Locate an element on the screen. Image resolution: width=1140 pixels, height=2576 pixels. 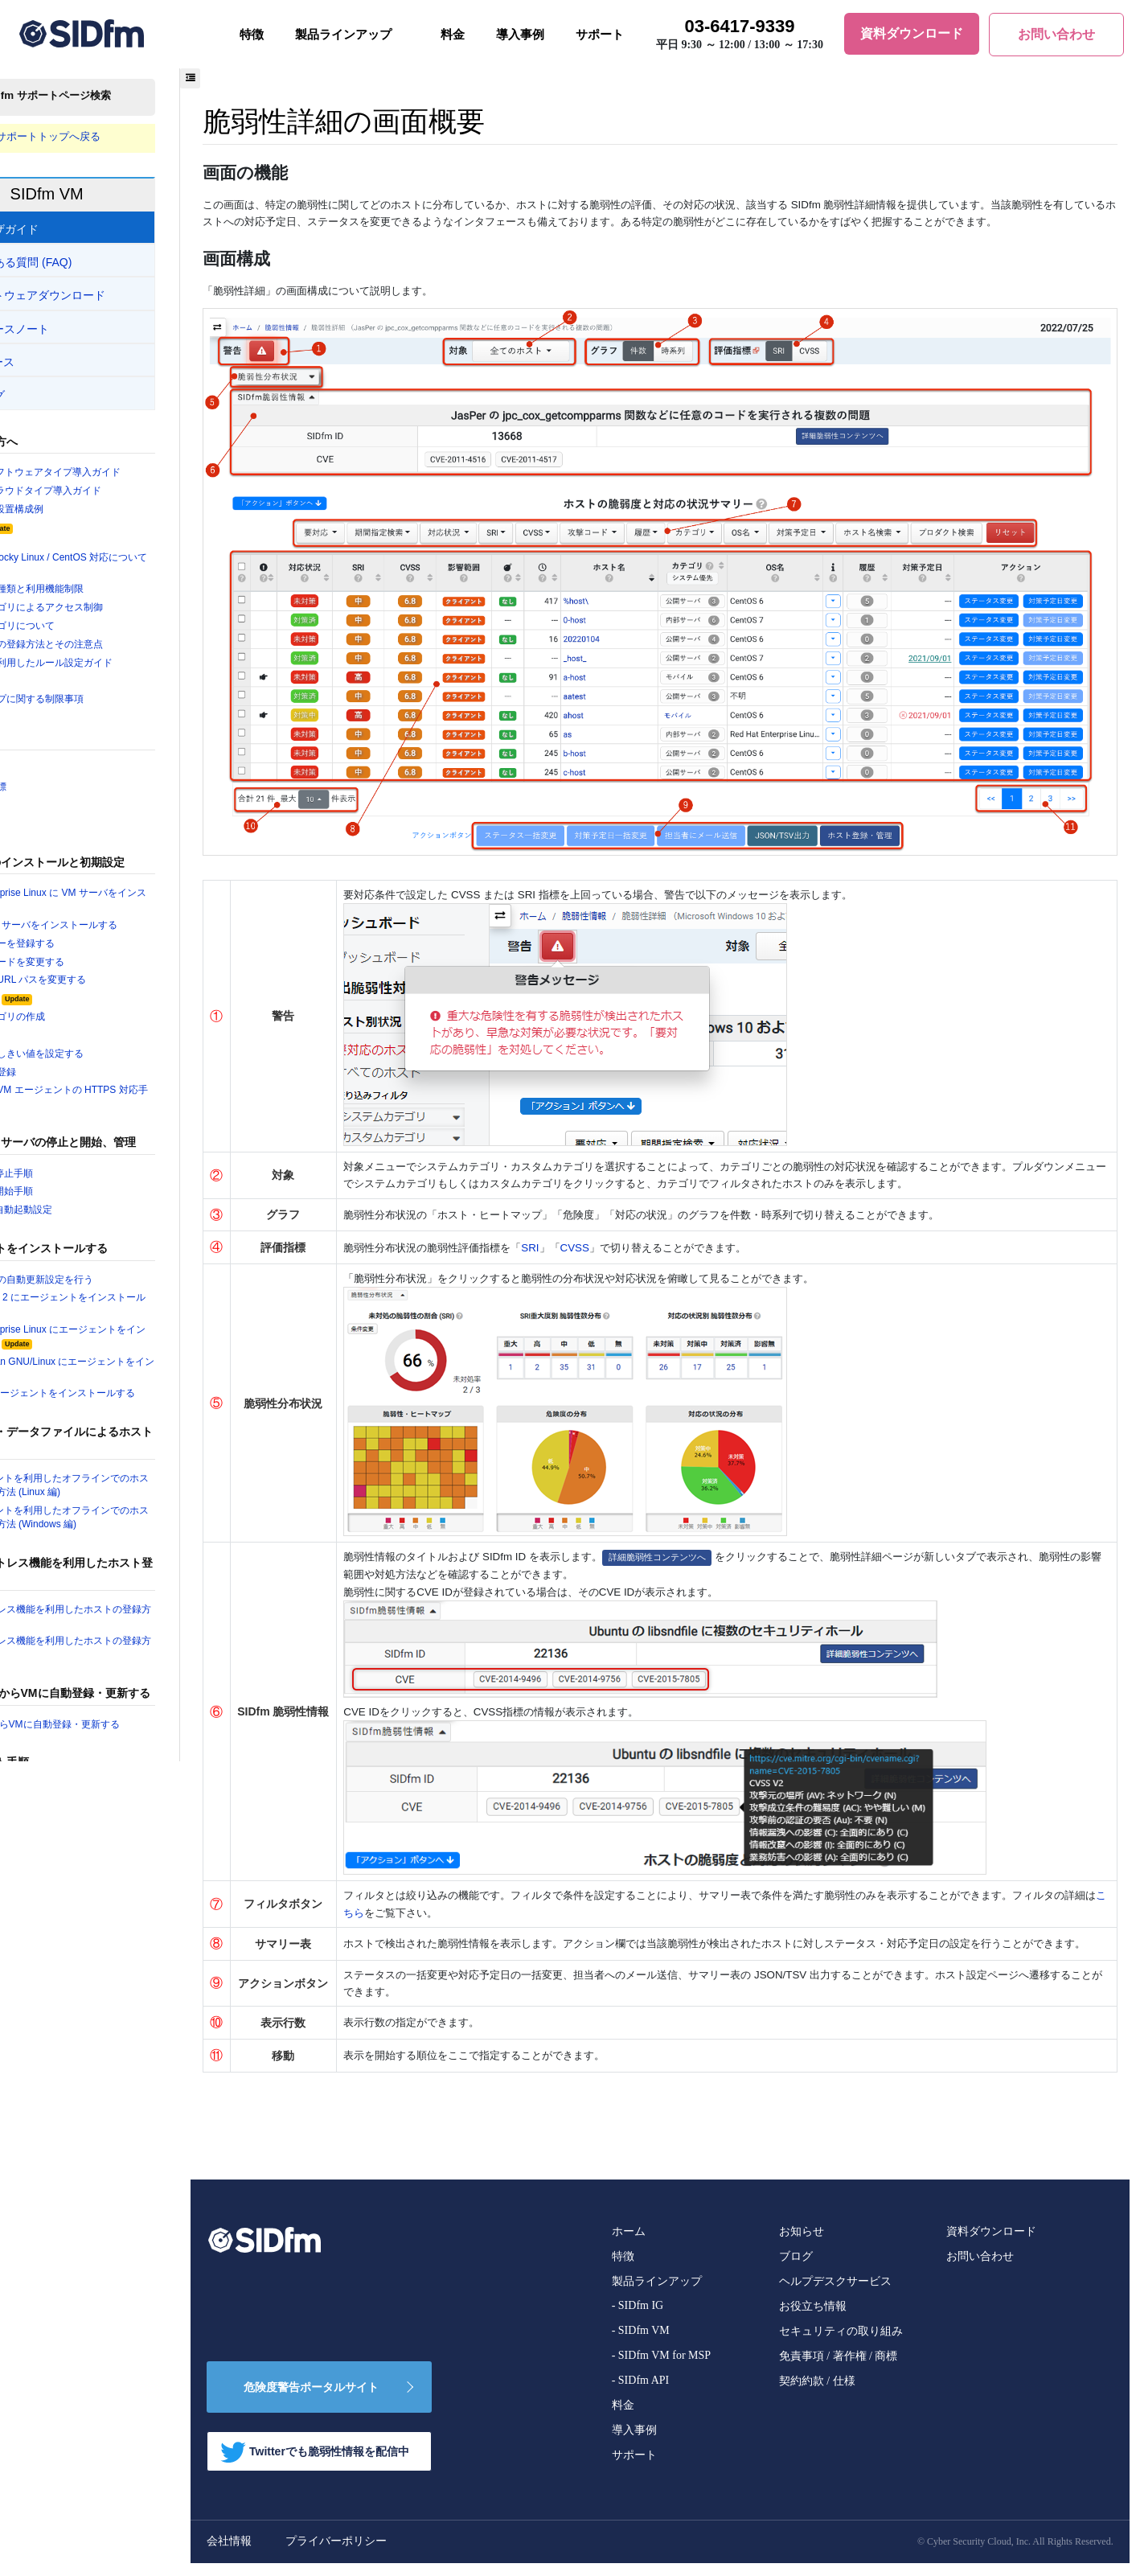
VM サーバの自動起動設定 is located at coordinates (85, 1233).